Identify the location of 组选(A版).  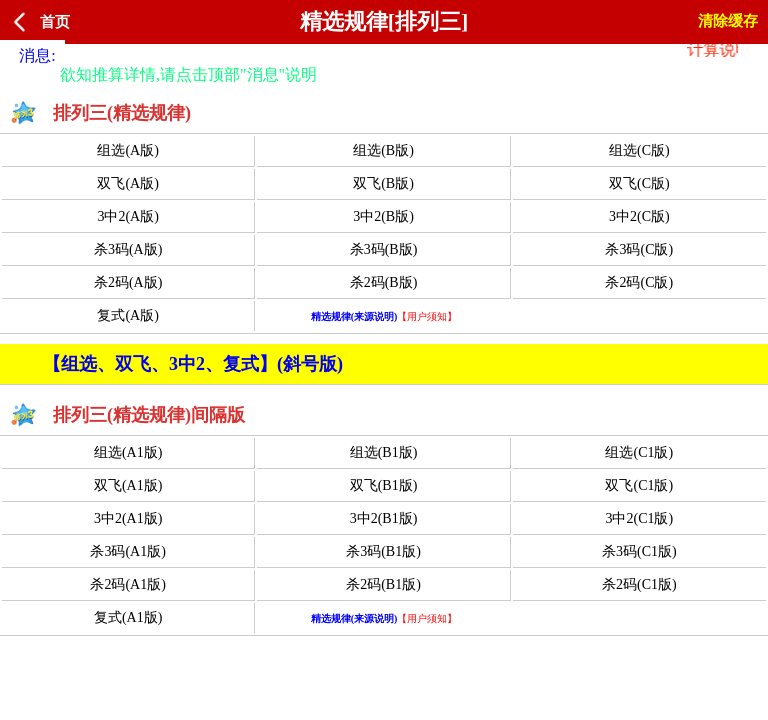
(127, 150).